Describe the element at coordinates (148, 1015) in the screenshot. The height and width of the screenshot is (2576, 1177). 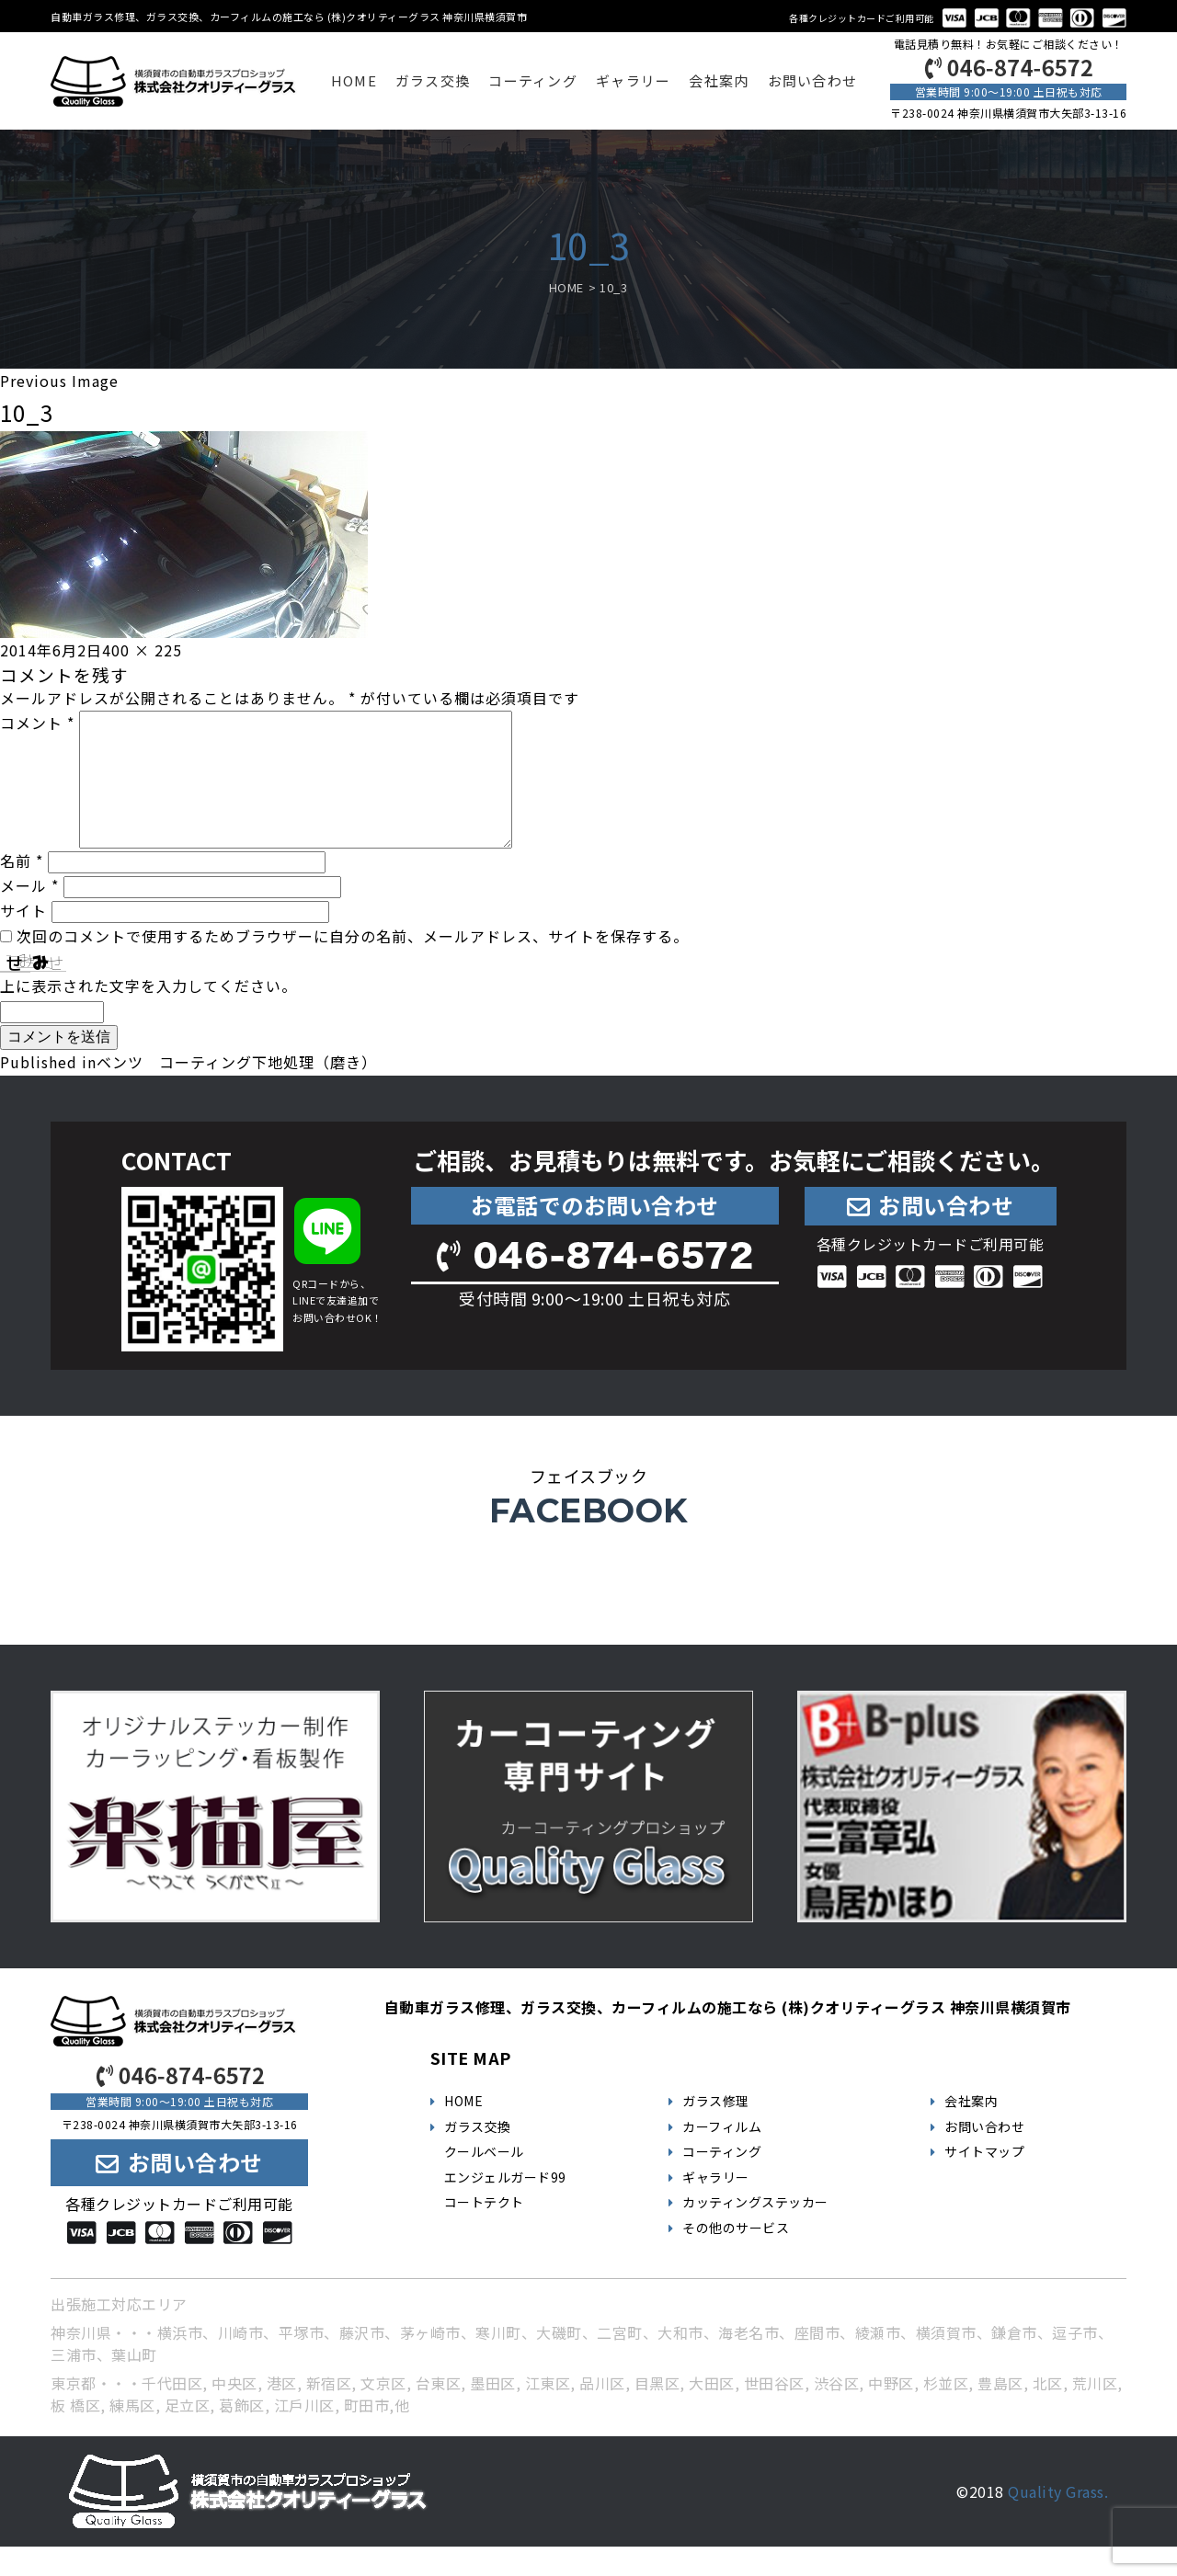
I see `上に表示された文字を入力してください。` at that location.